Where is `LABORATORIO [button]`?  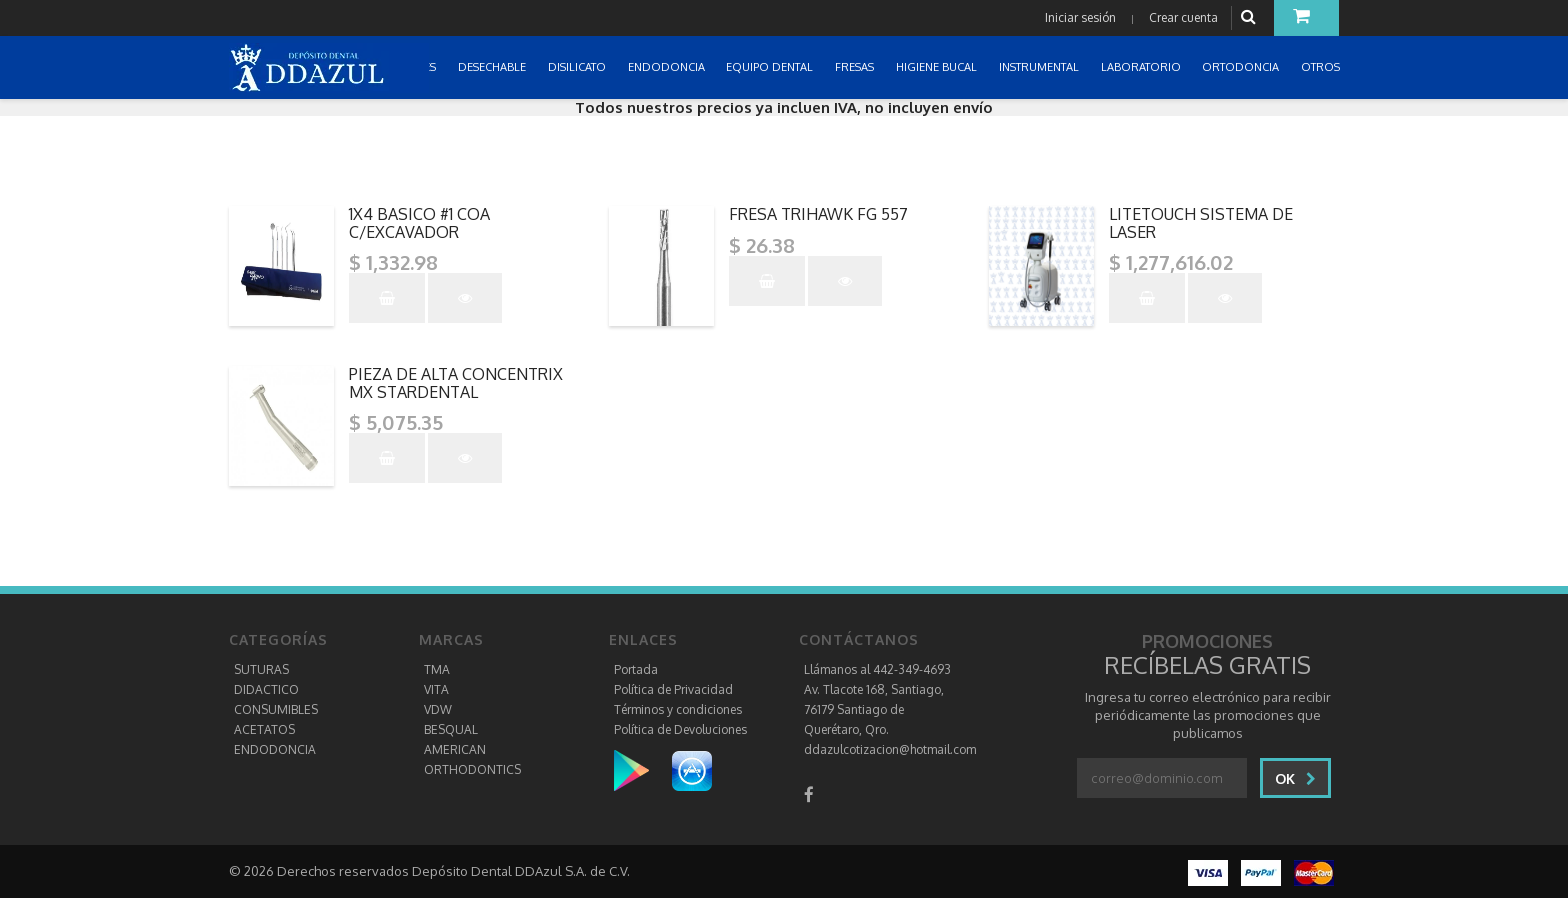 LABORATORIO [button] is located at coordinates (1142, 67).